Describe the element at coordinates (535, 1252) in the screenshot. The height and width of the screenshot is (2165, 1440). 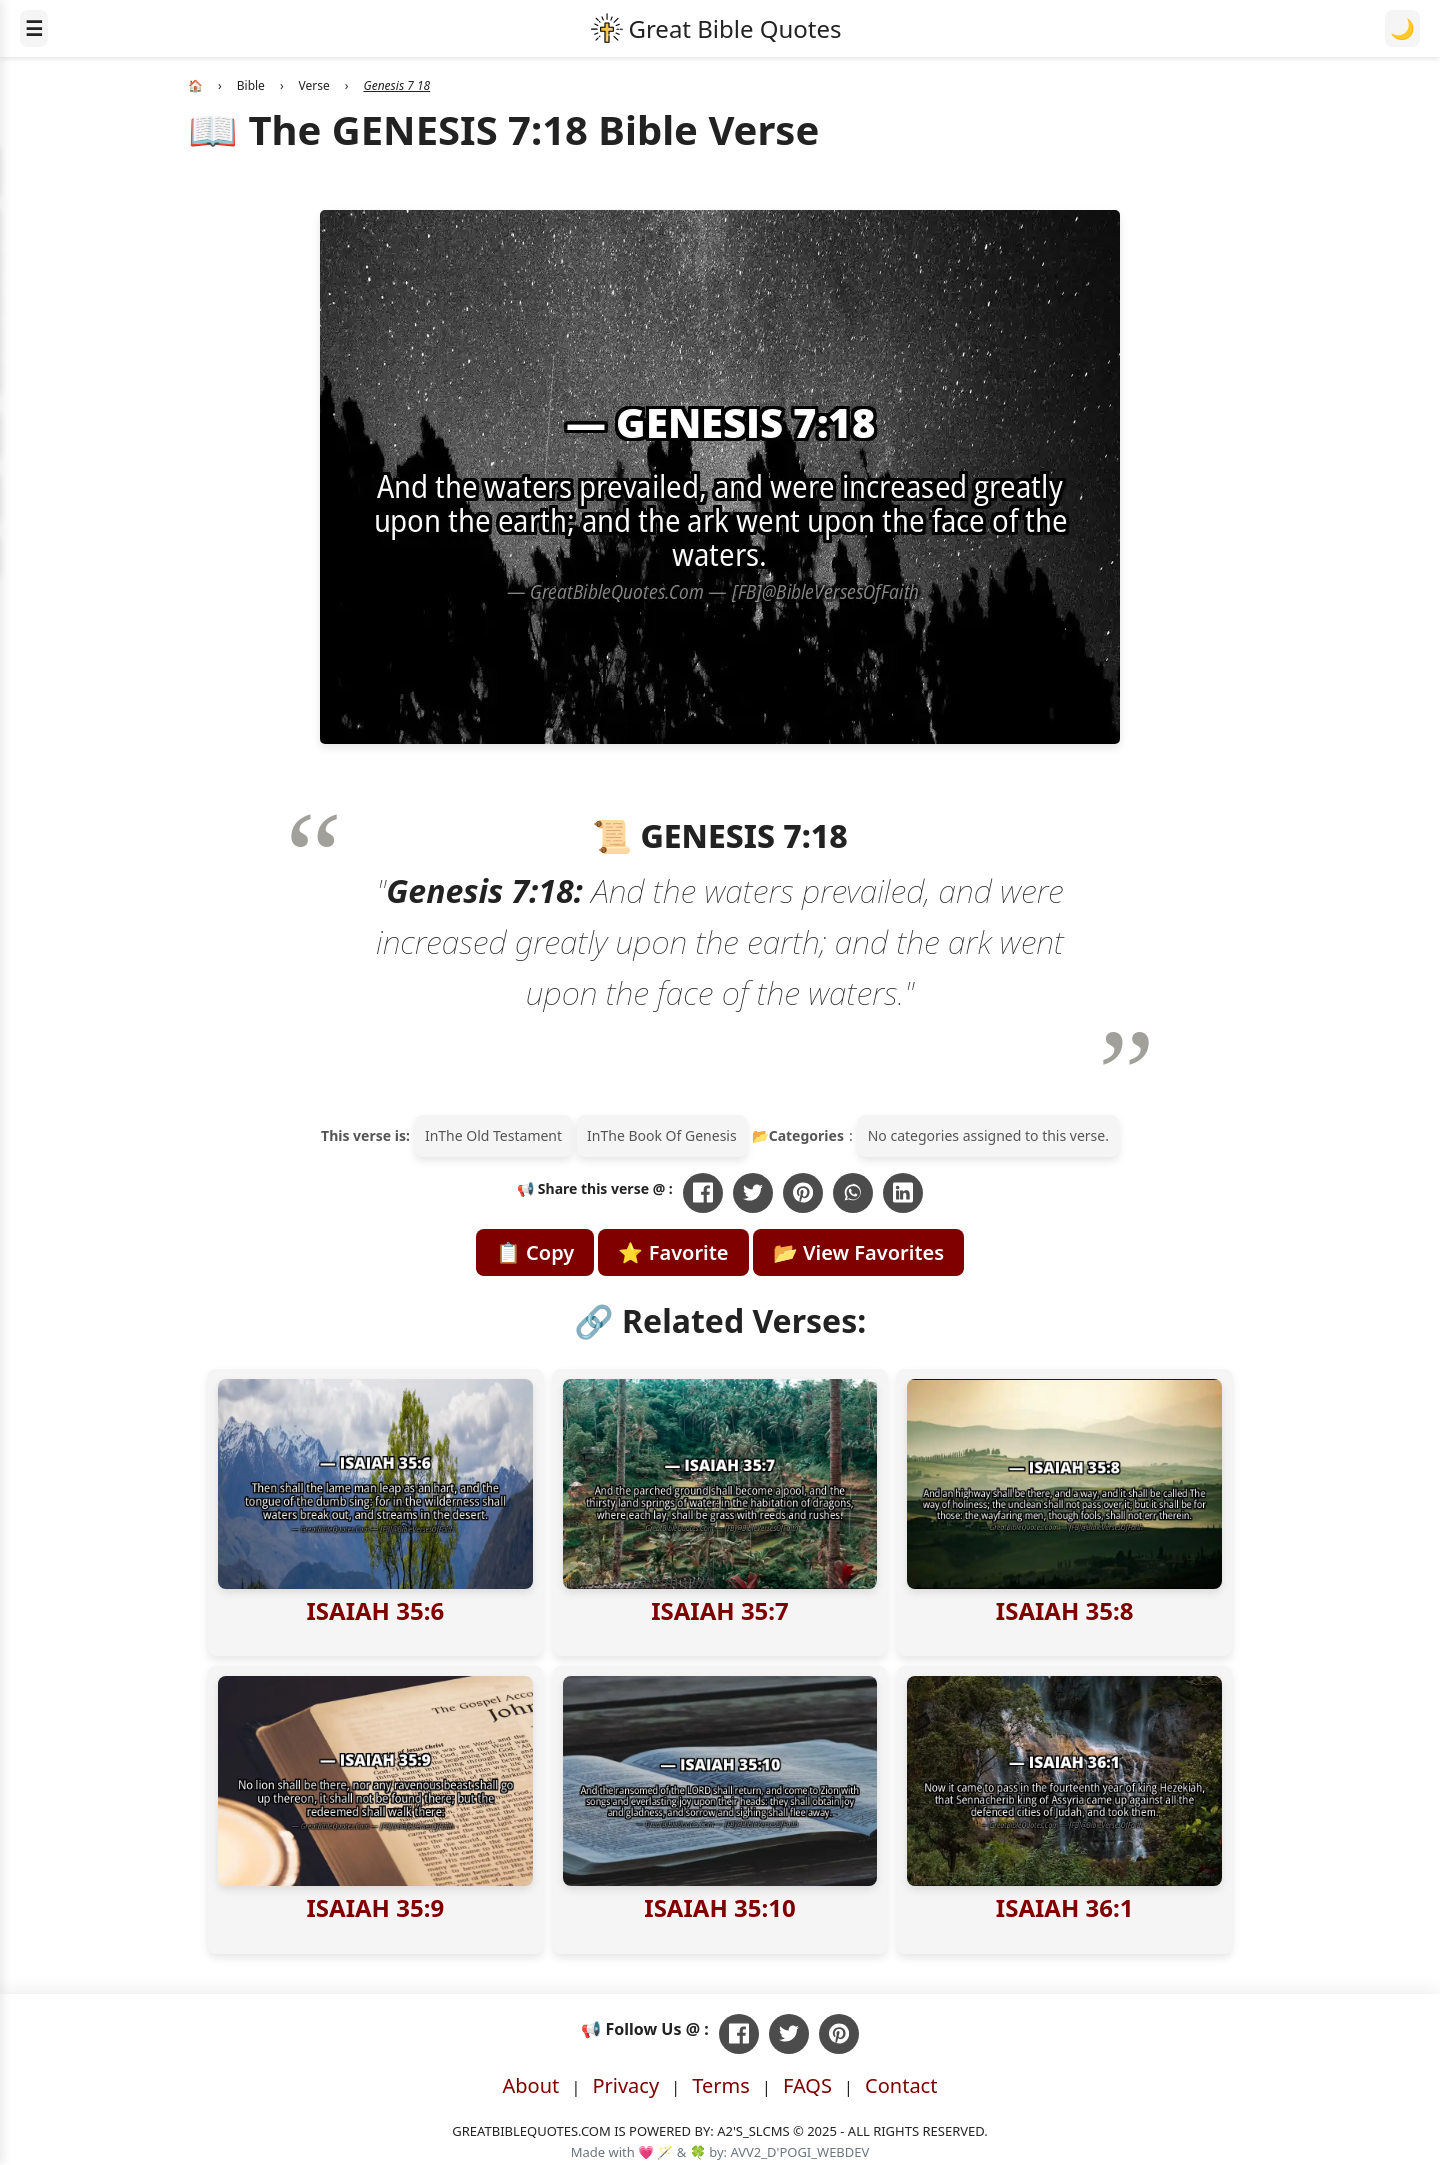
I see `📋 Copy` at that location.